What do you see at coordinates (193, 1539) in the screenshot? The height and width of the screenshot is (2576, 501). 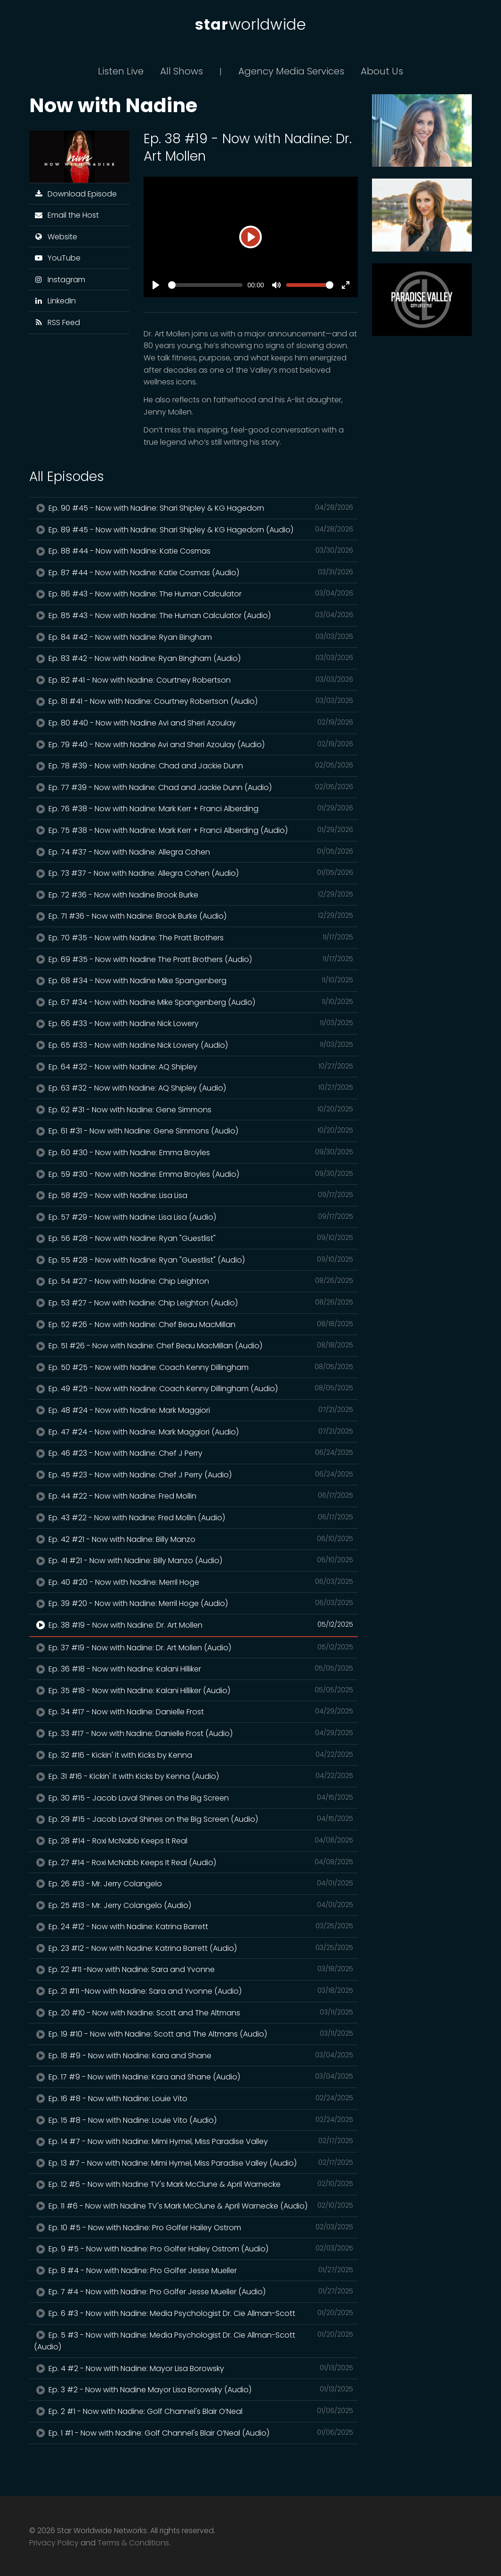 I see `Ep. 42 #21 - Now with Nadine: Billy Manzo` at bounding box center [193, 1539].